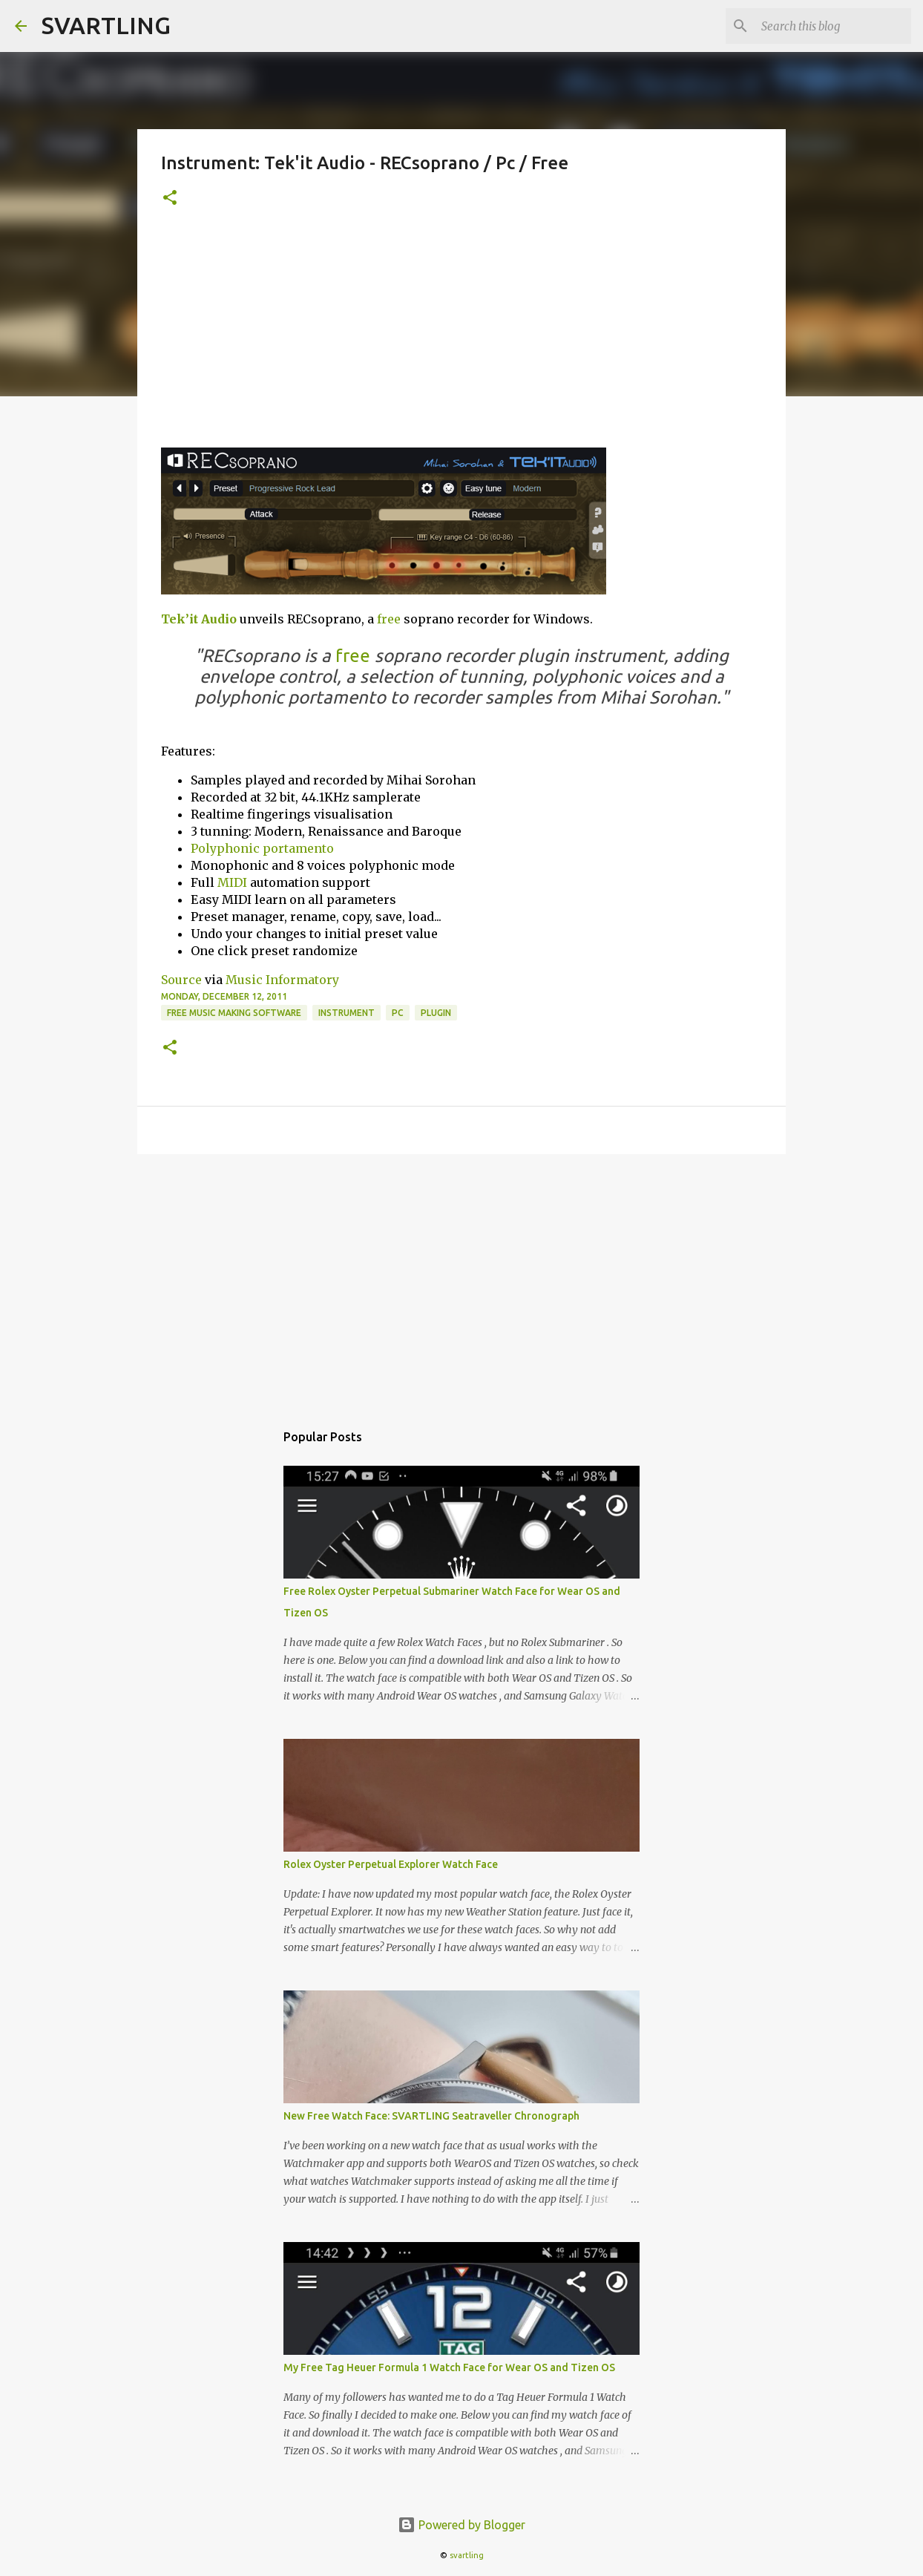  Describe the element at coordinates (436, 1012) in the screenshot. I see `plugin` at that location.